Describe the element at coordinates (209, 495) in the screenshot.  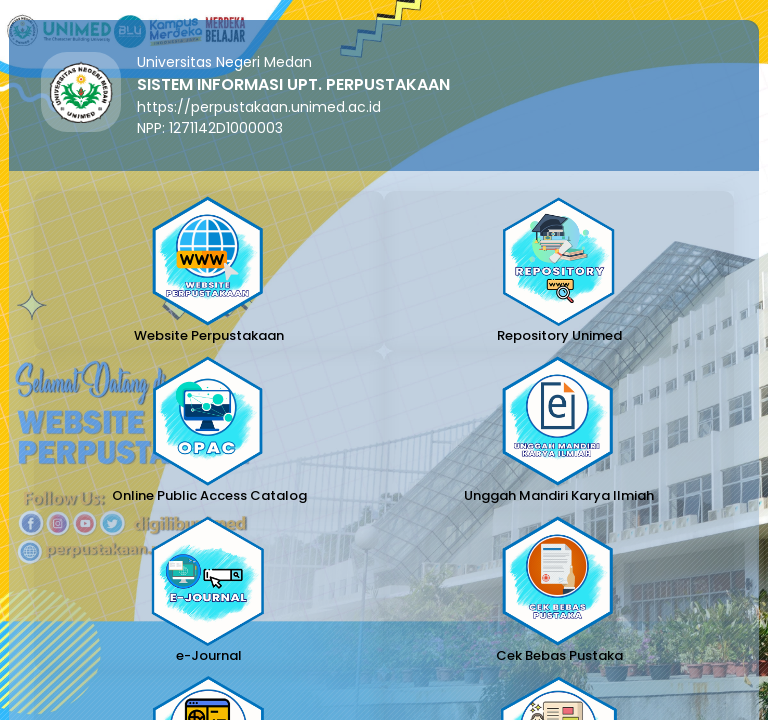
I see `Online Public Access Catalog` at that location.